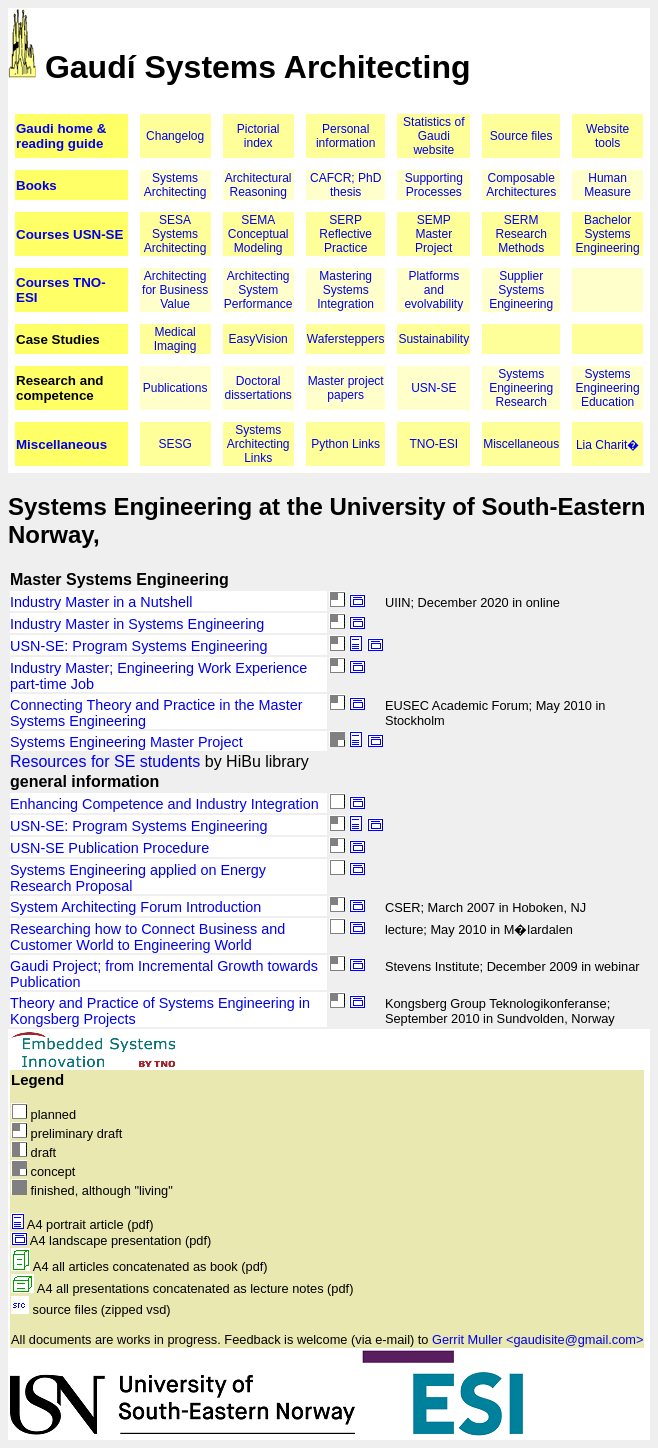 This screenshot has height=1448, width=658. I want to click on Architecting for Business Value, so click(175, 290).